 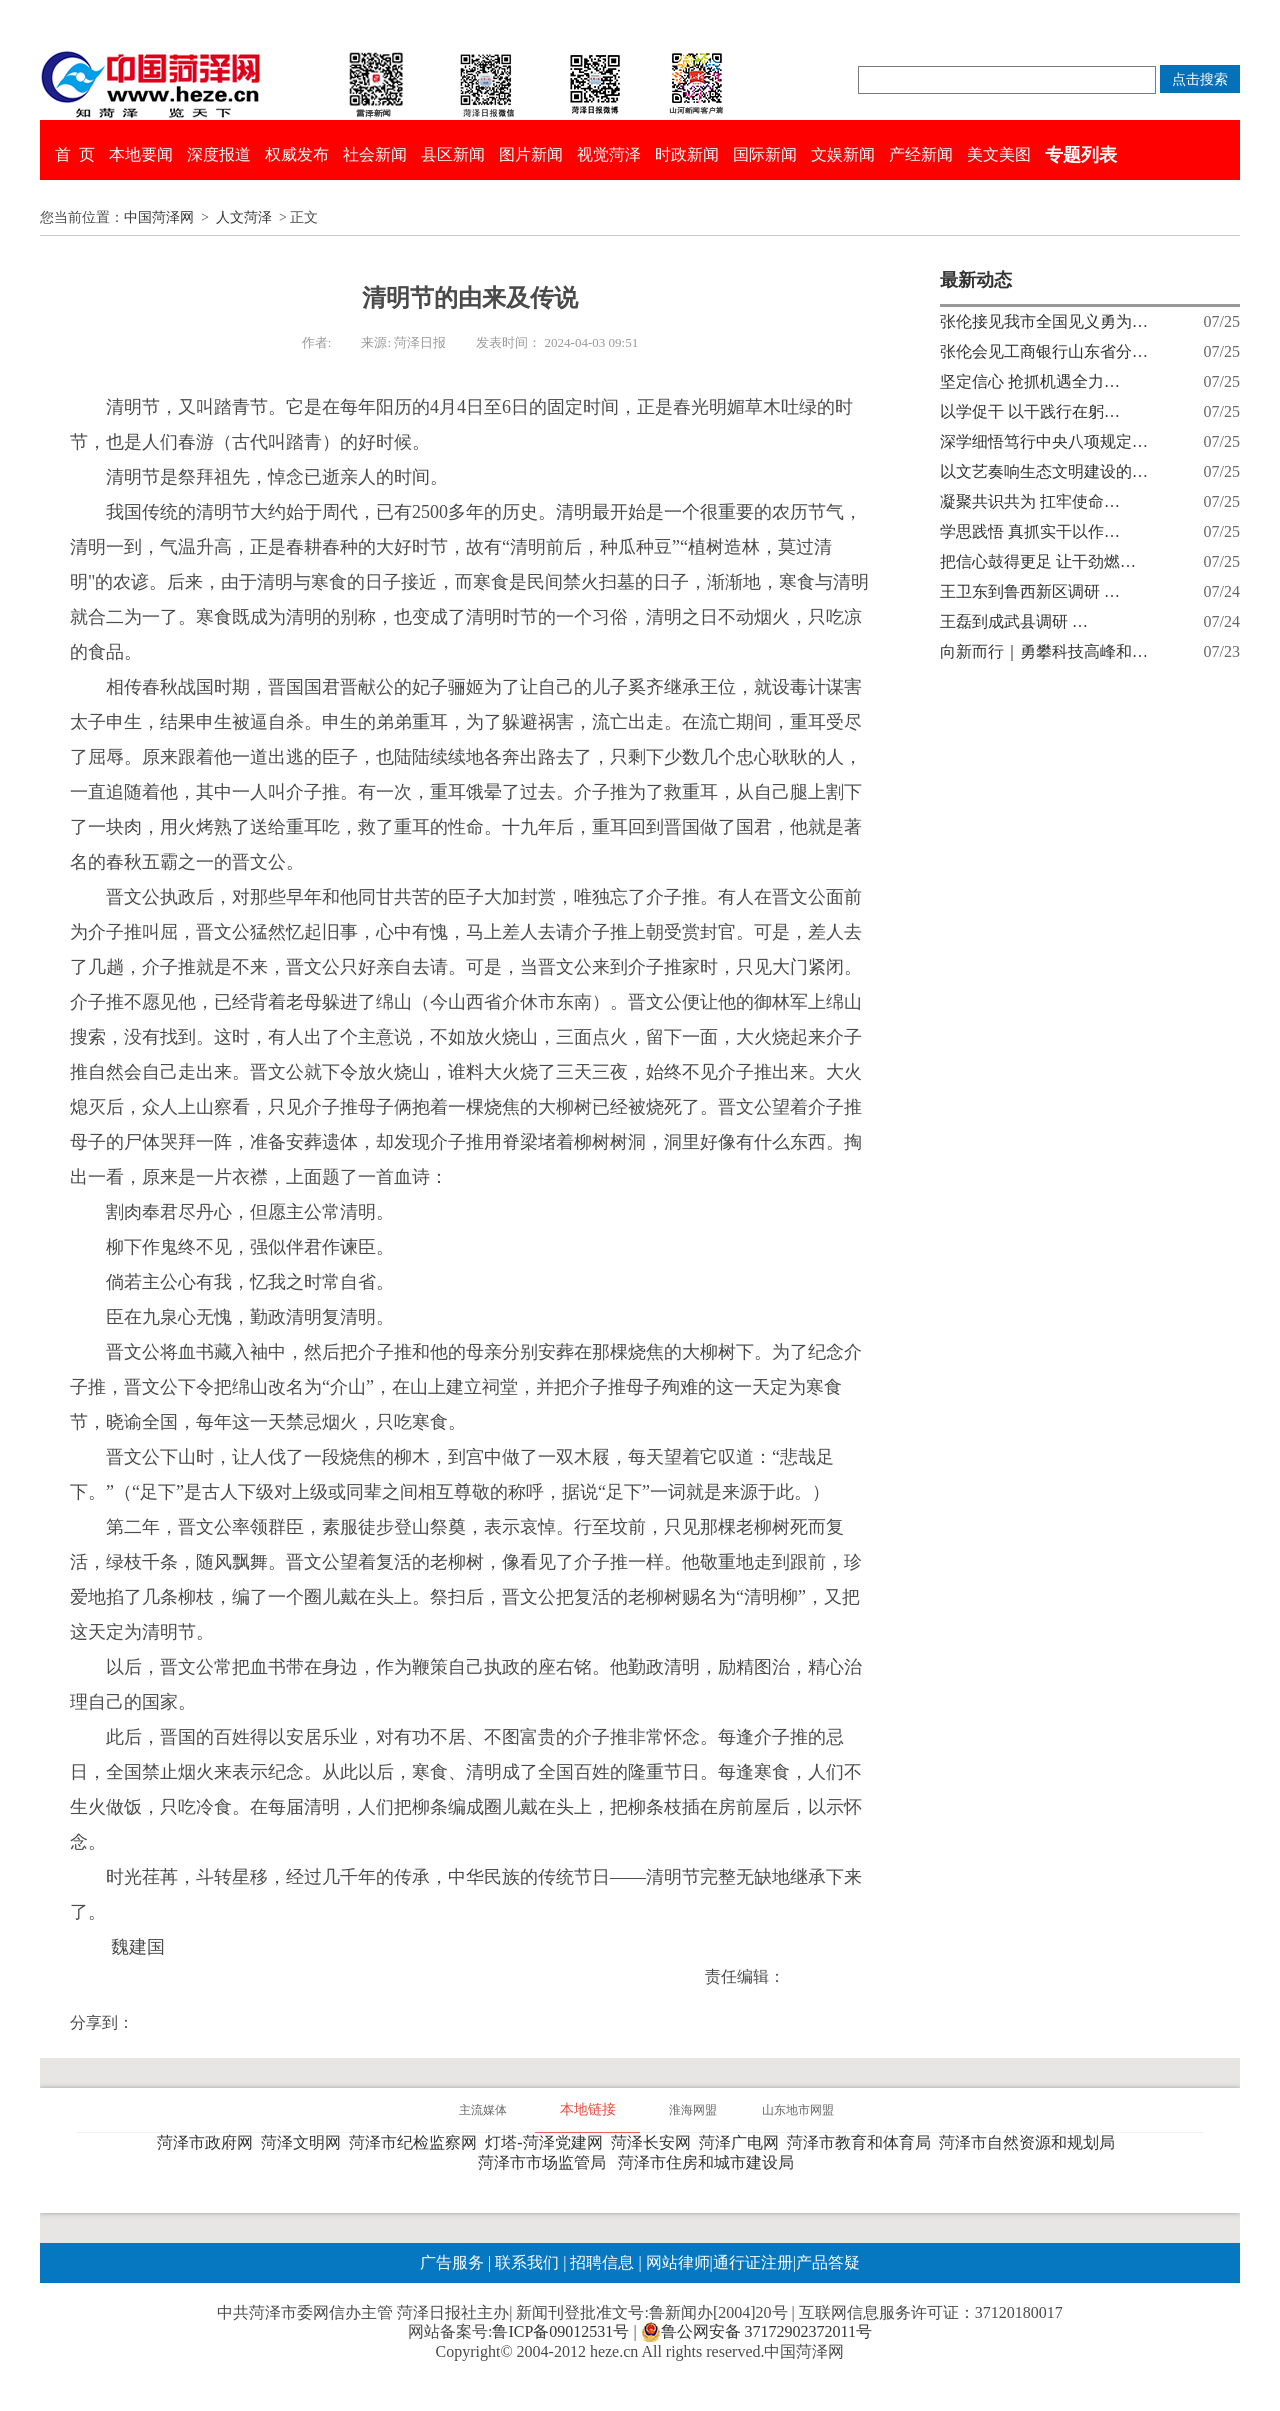 I want to click on 文娱新闻, so click(x=843, y=154).